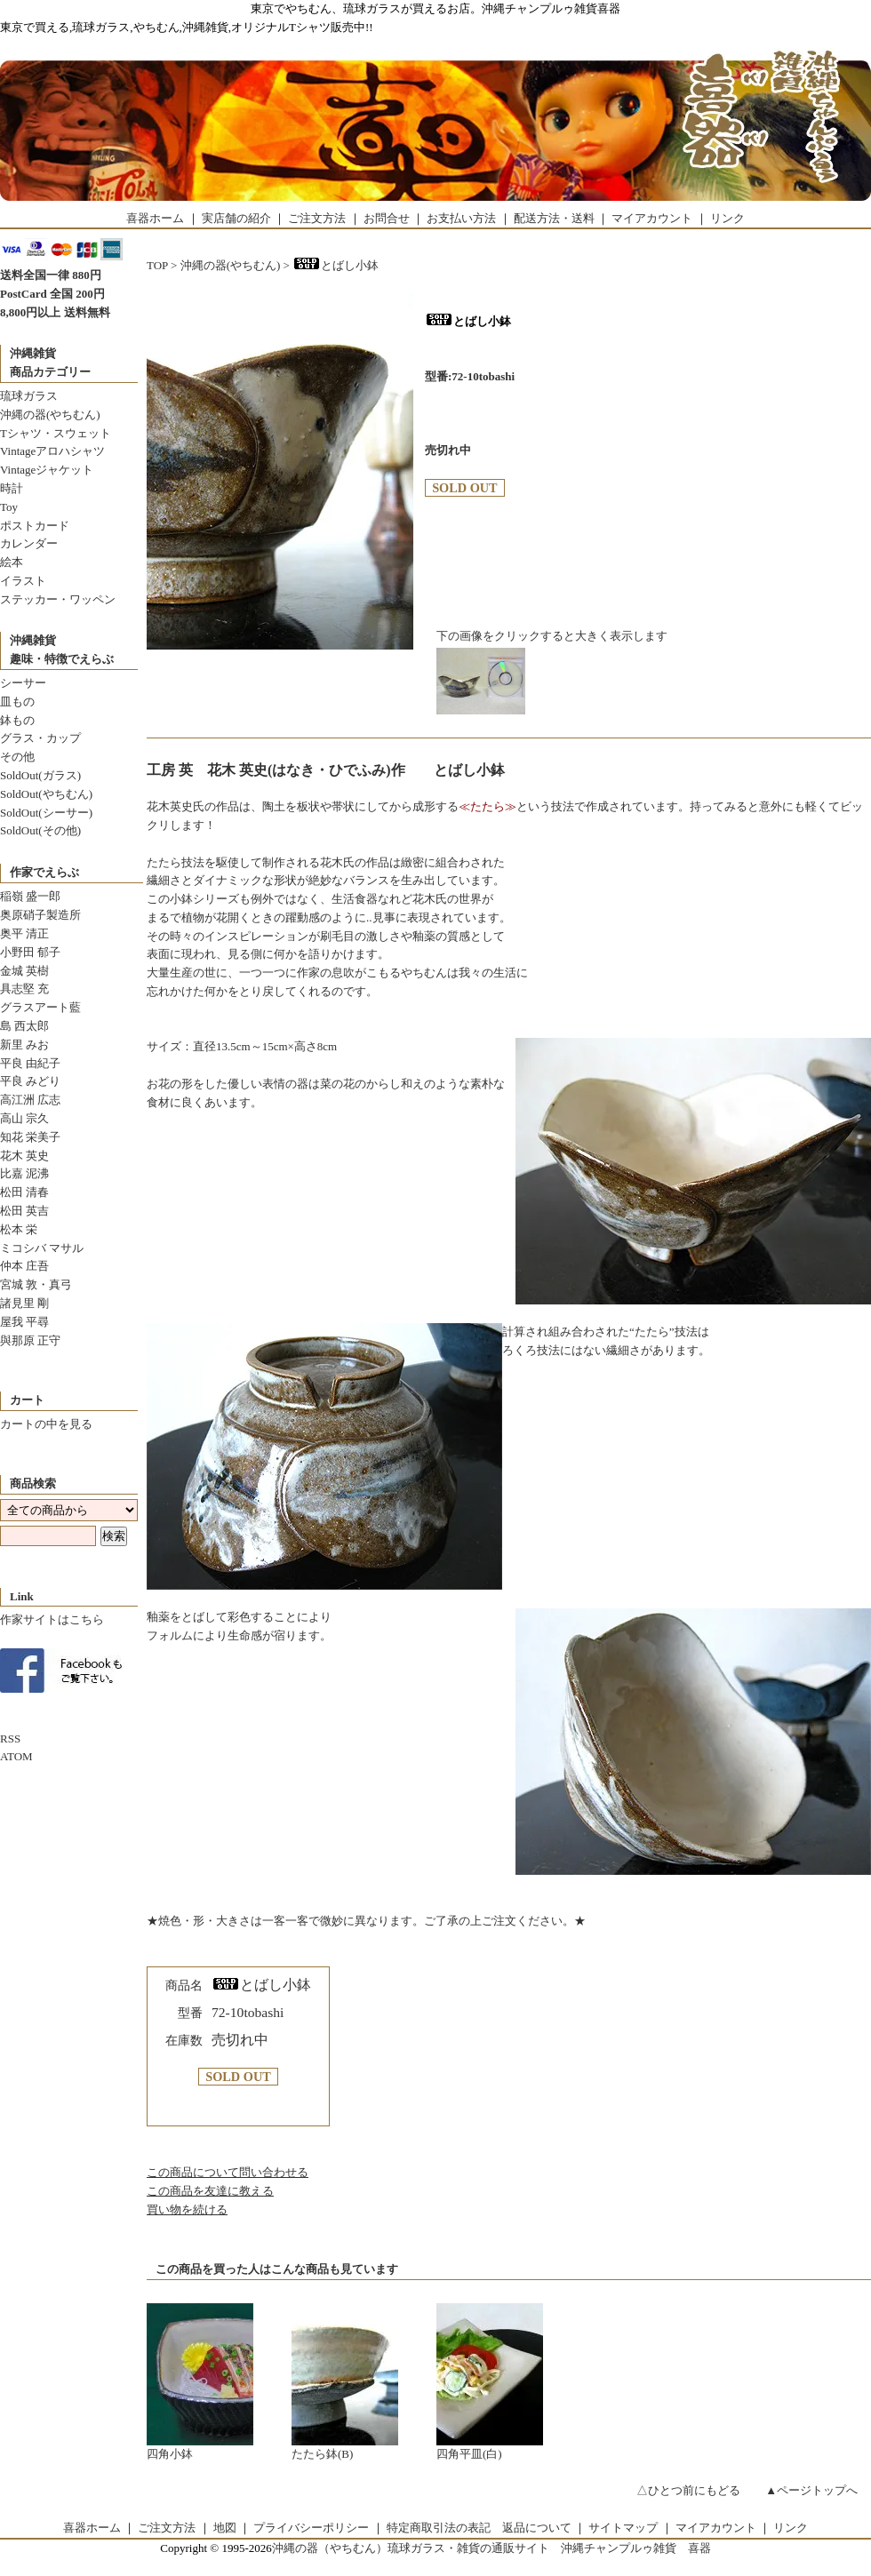 The image size is (871, 2576). What do you see at coordinates (17, 701) in the screenshot?
I see `皿もの` at bounding box center [17, 701].